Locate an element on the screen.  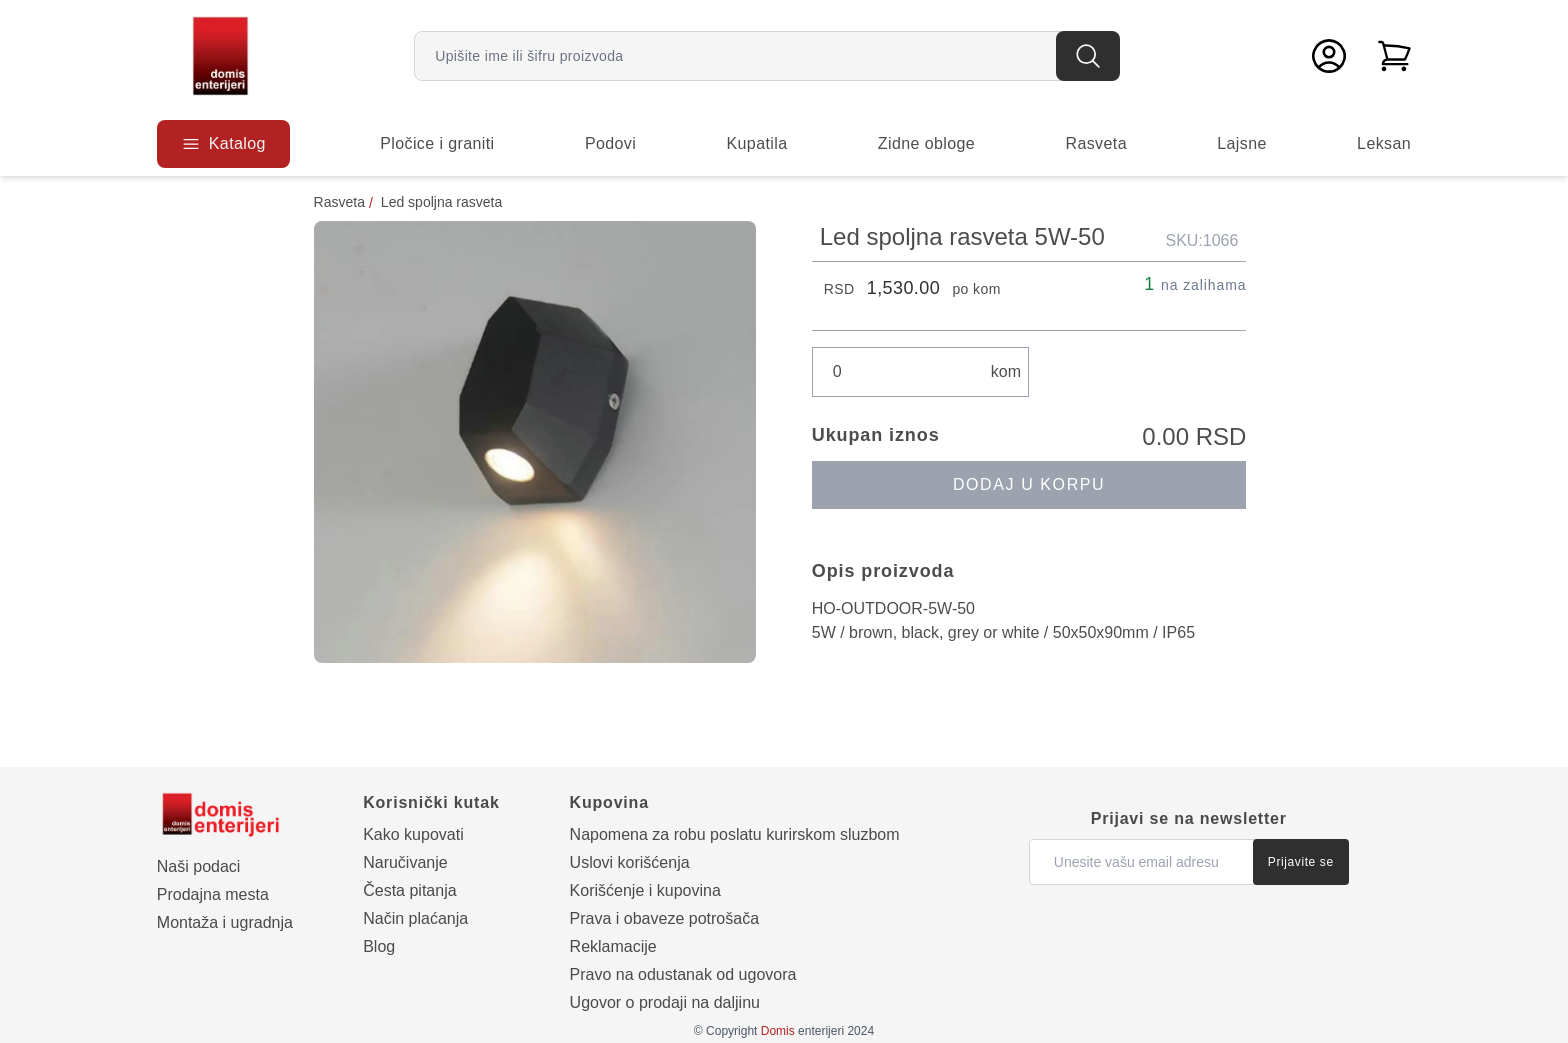
Kupatila is located at coordinates (757, 143).